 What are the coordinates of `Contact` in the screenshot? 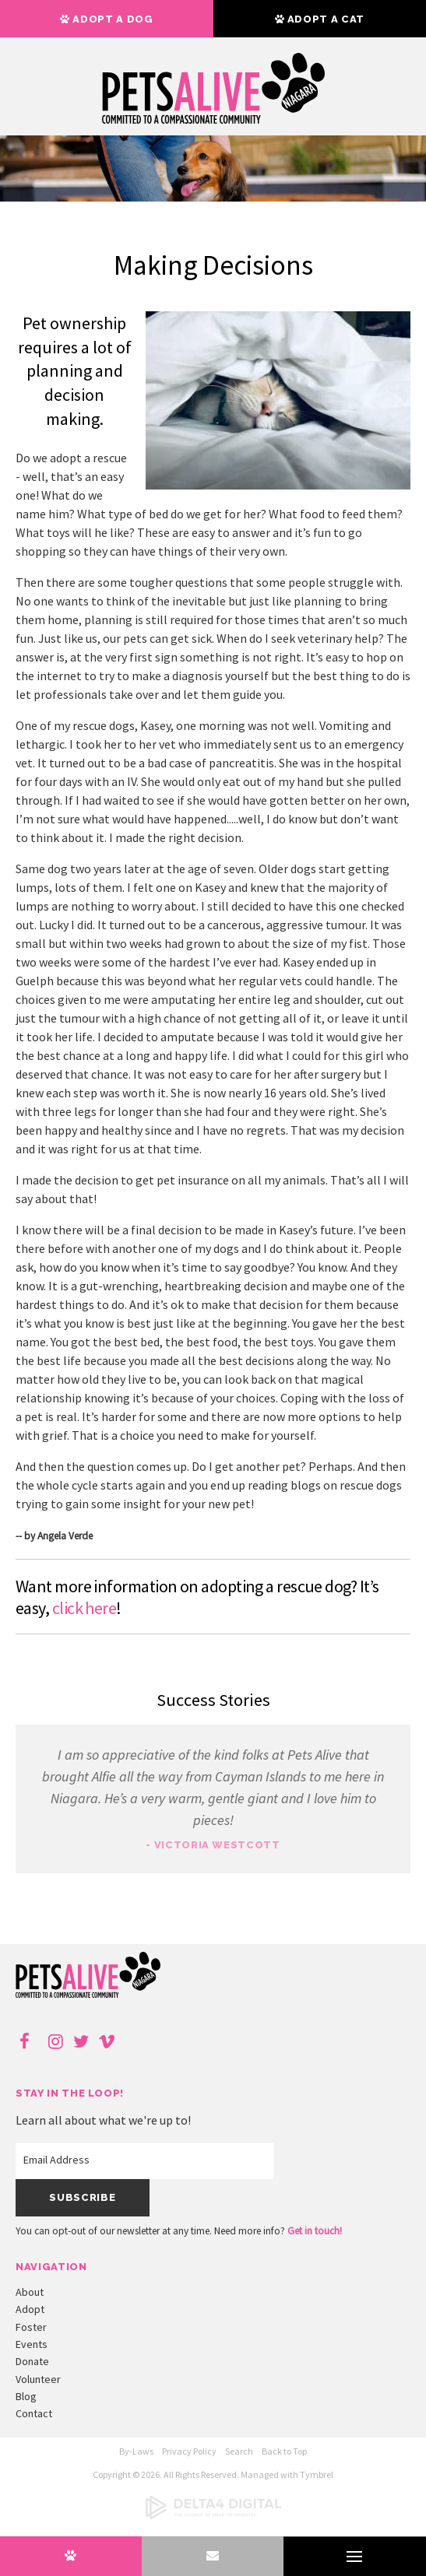 It's located at (34, 2413).